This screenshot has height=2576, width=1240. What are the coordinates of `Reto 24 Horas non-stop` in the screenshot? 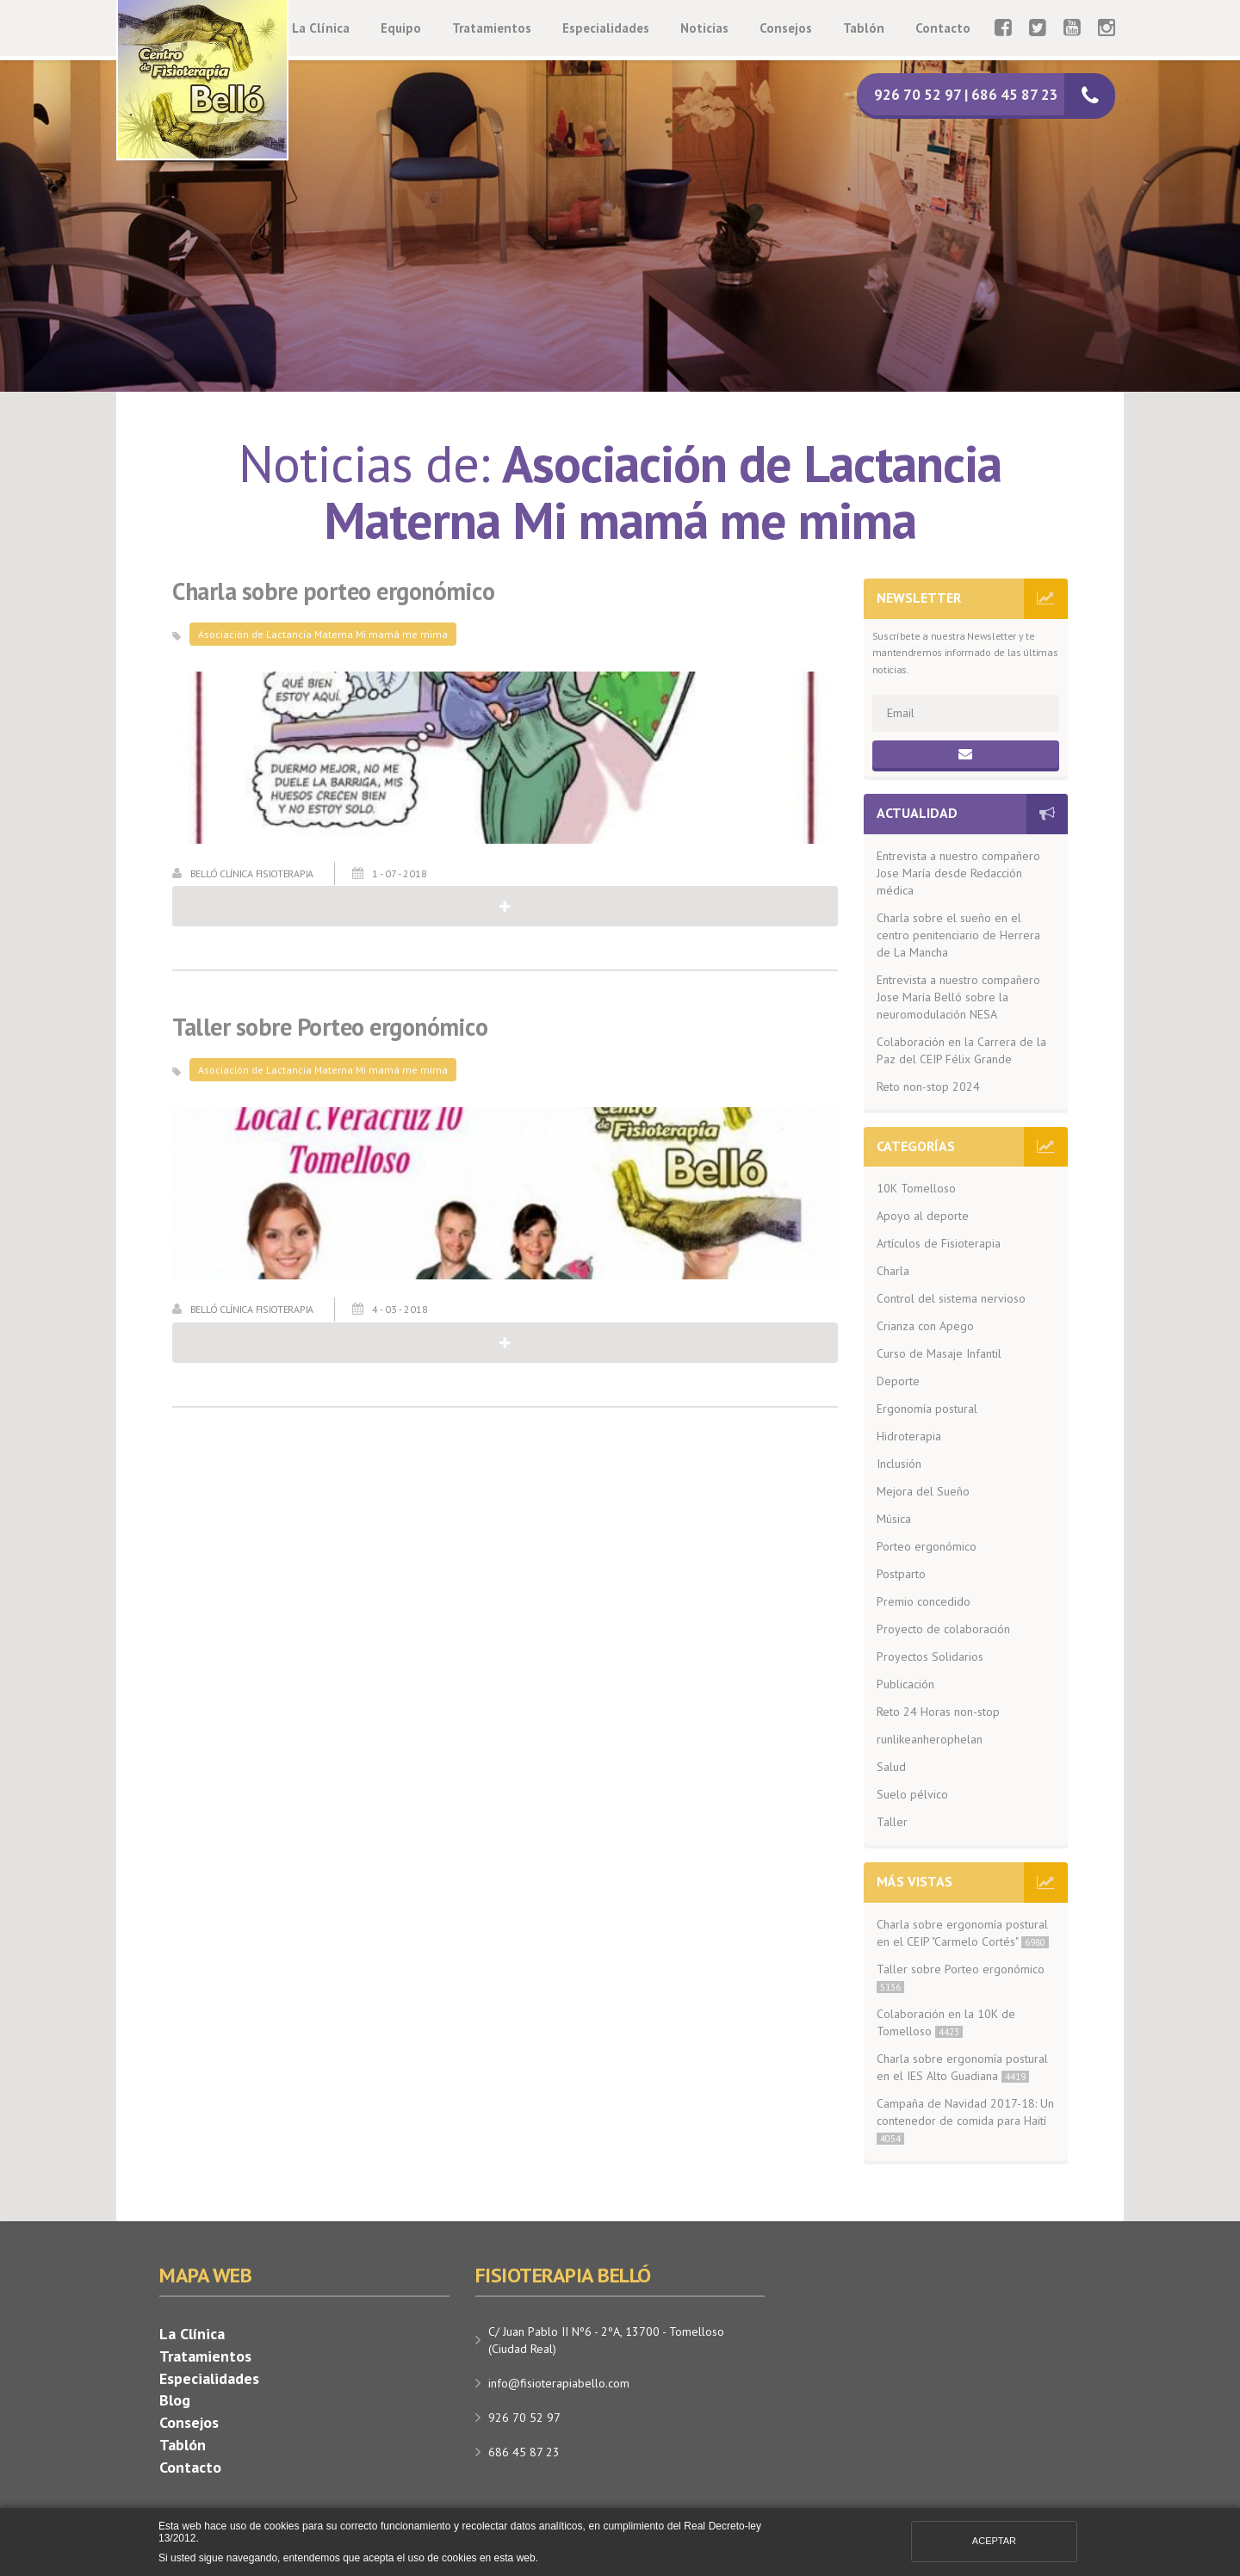 It's located at (938, 1711).